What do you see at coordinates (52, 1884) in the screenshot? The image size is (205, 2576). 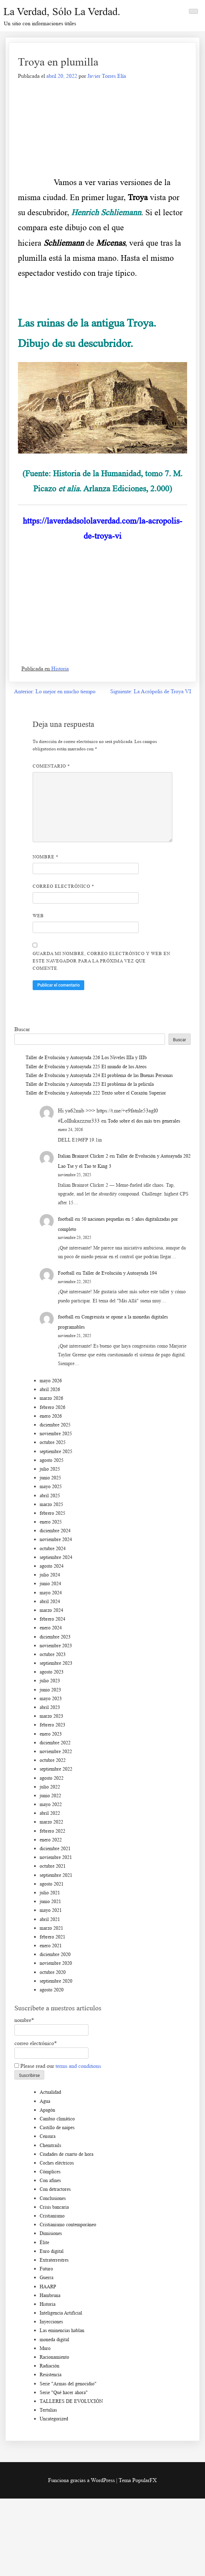 I see `agosto 2021` at bounding box center [52, 1884].